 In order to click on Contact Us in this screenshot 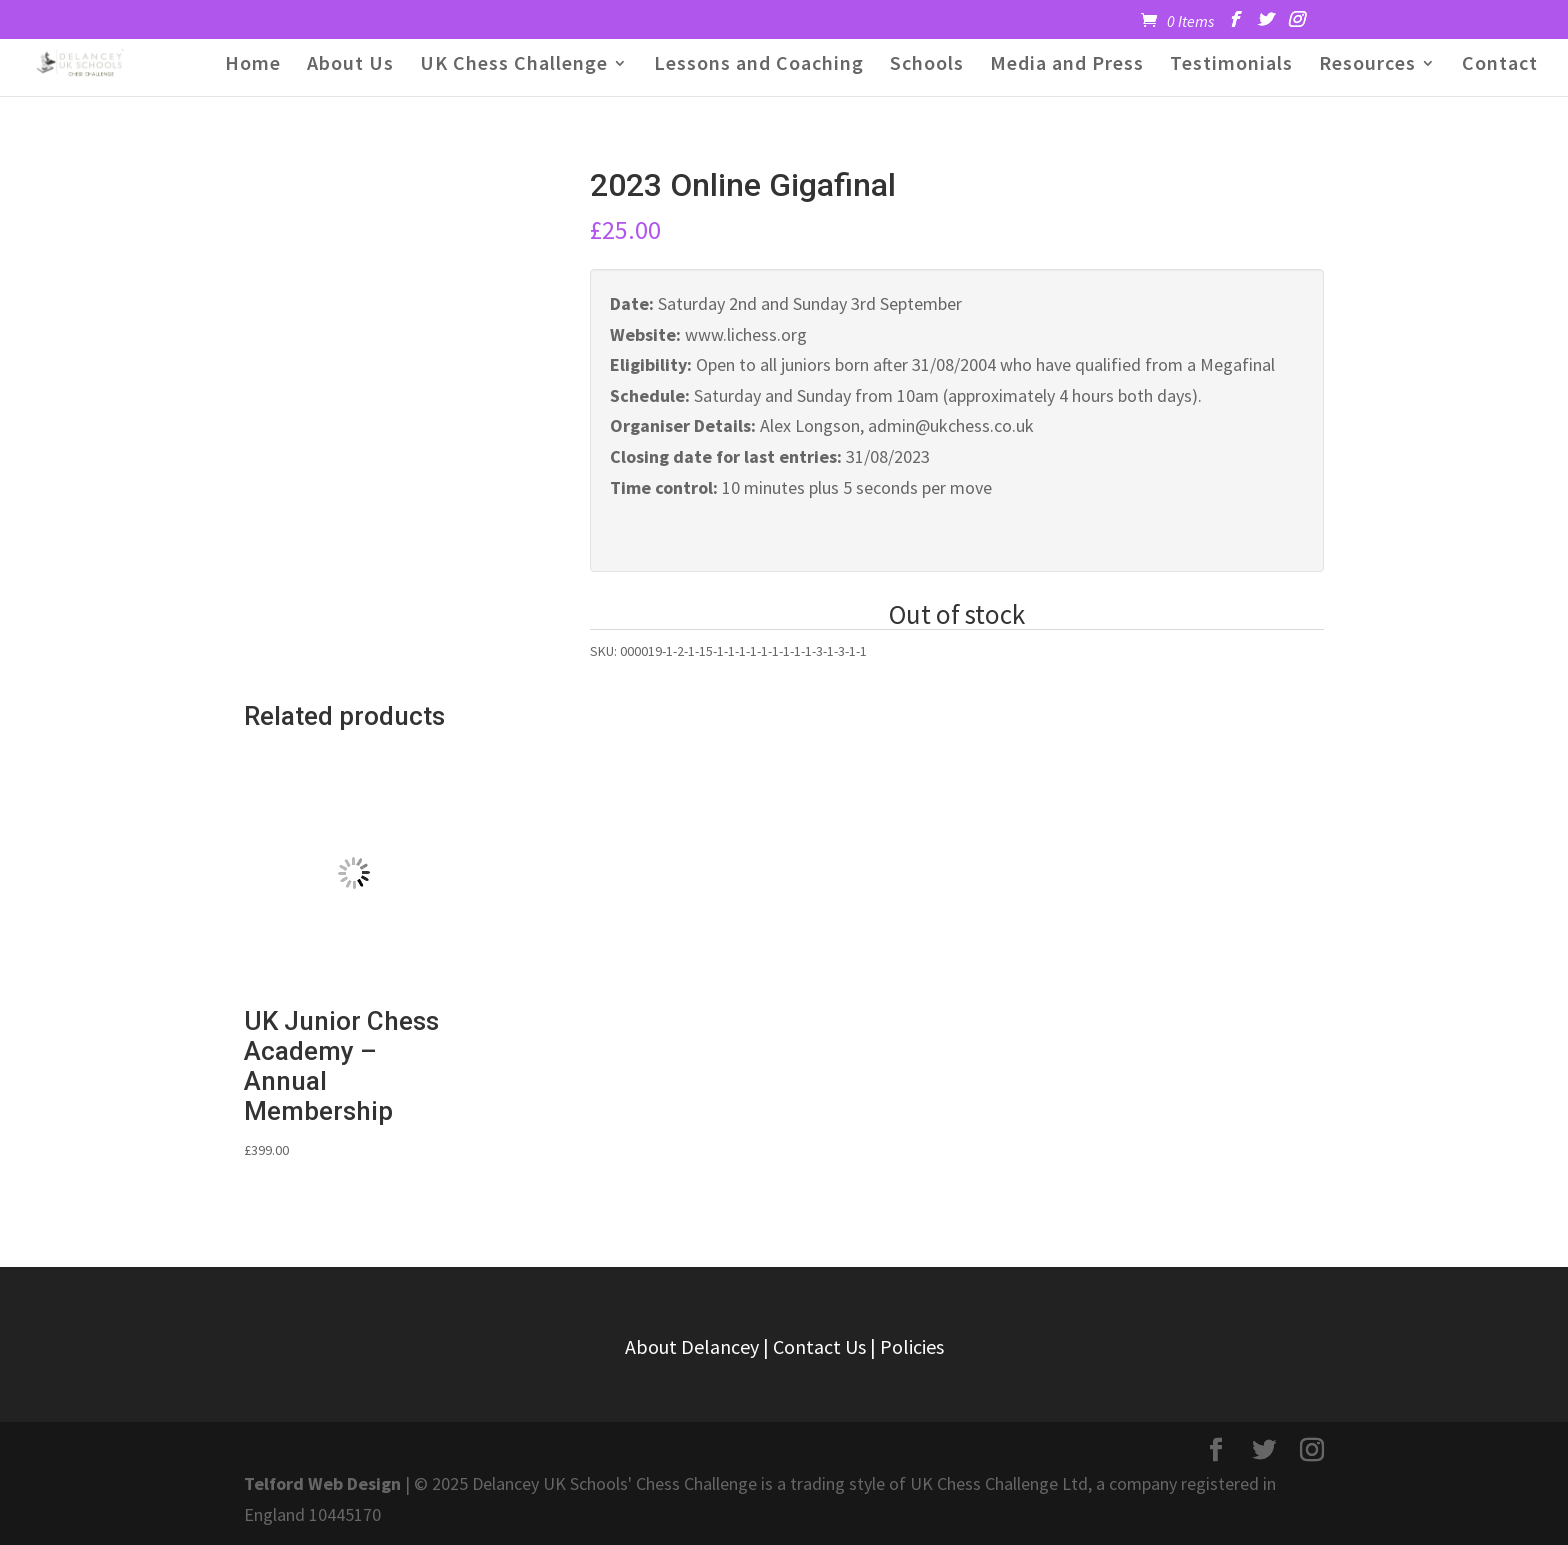, I will do `click(819, 1346)`.